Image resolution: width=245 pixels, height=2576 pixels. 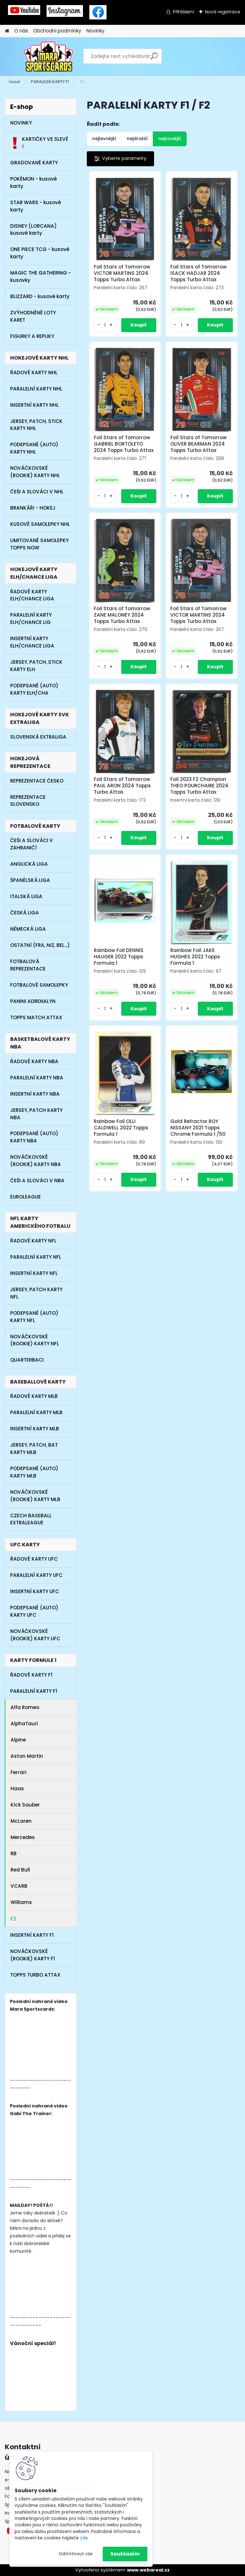 I want to click on Foil 2023 F2 Champion THEO POURCHAIRE 2024 Topps Turbo Attax, so click(x=199, y=785).